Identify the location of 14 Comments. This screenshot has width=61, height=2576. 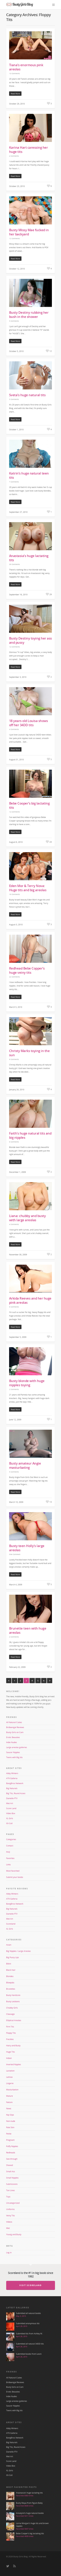
(14, 647).